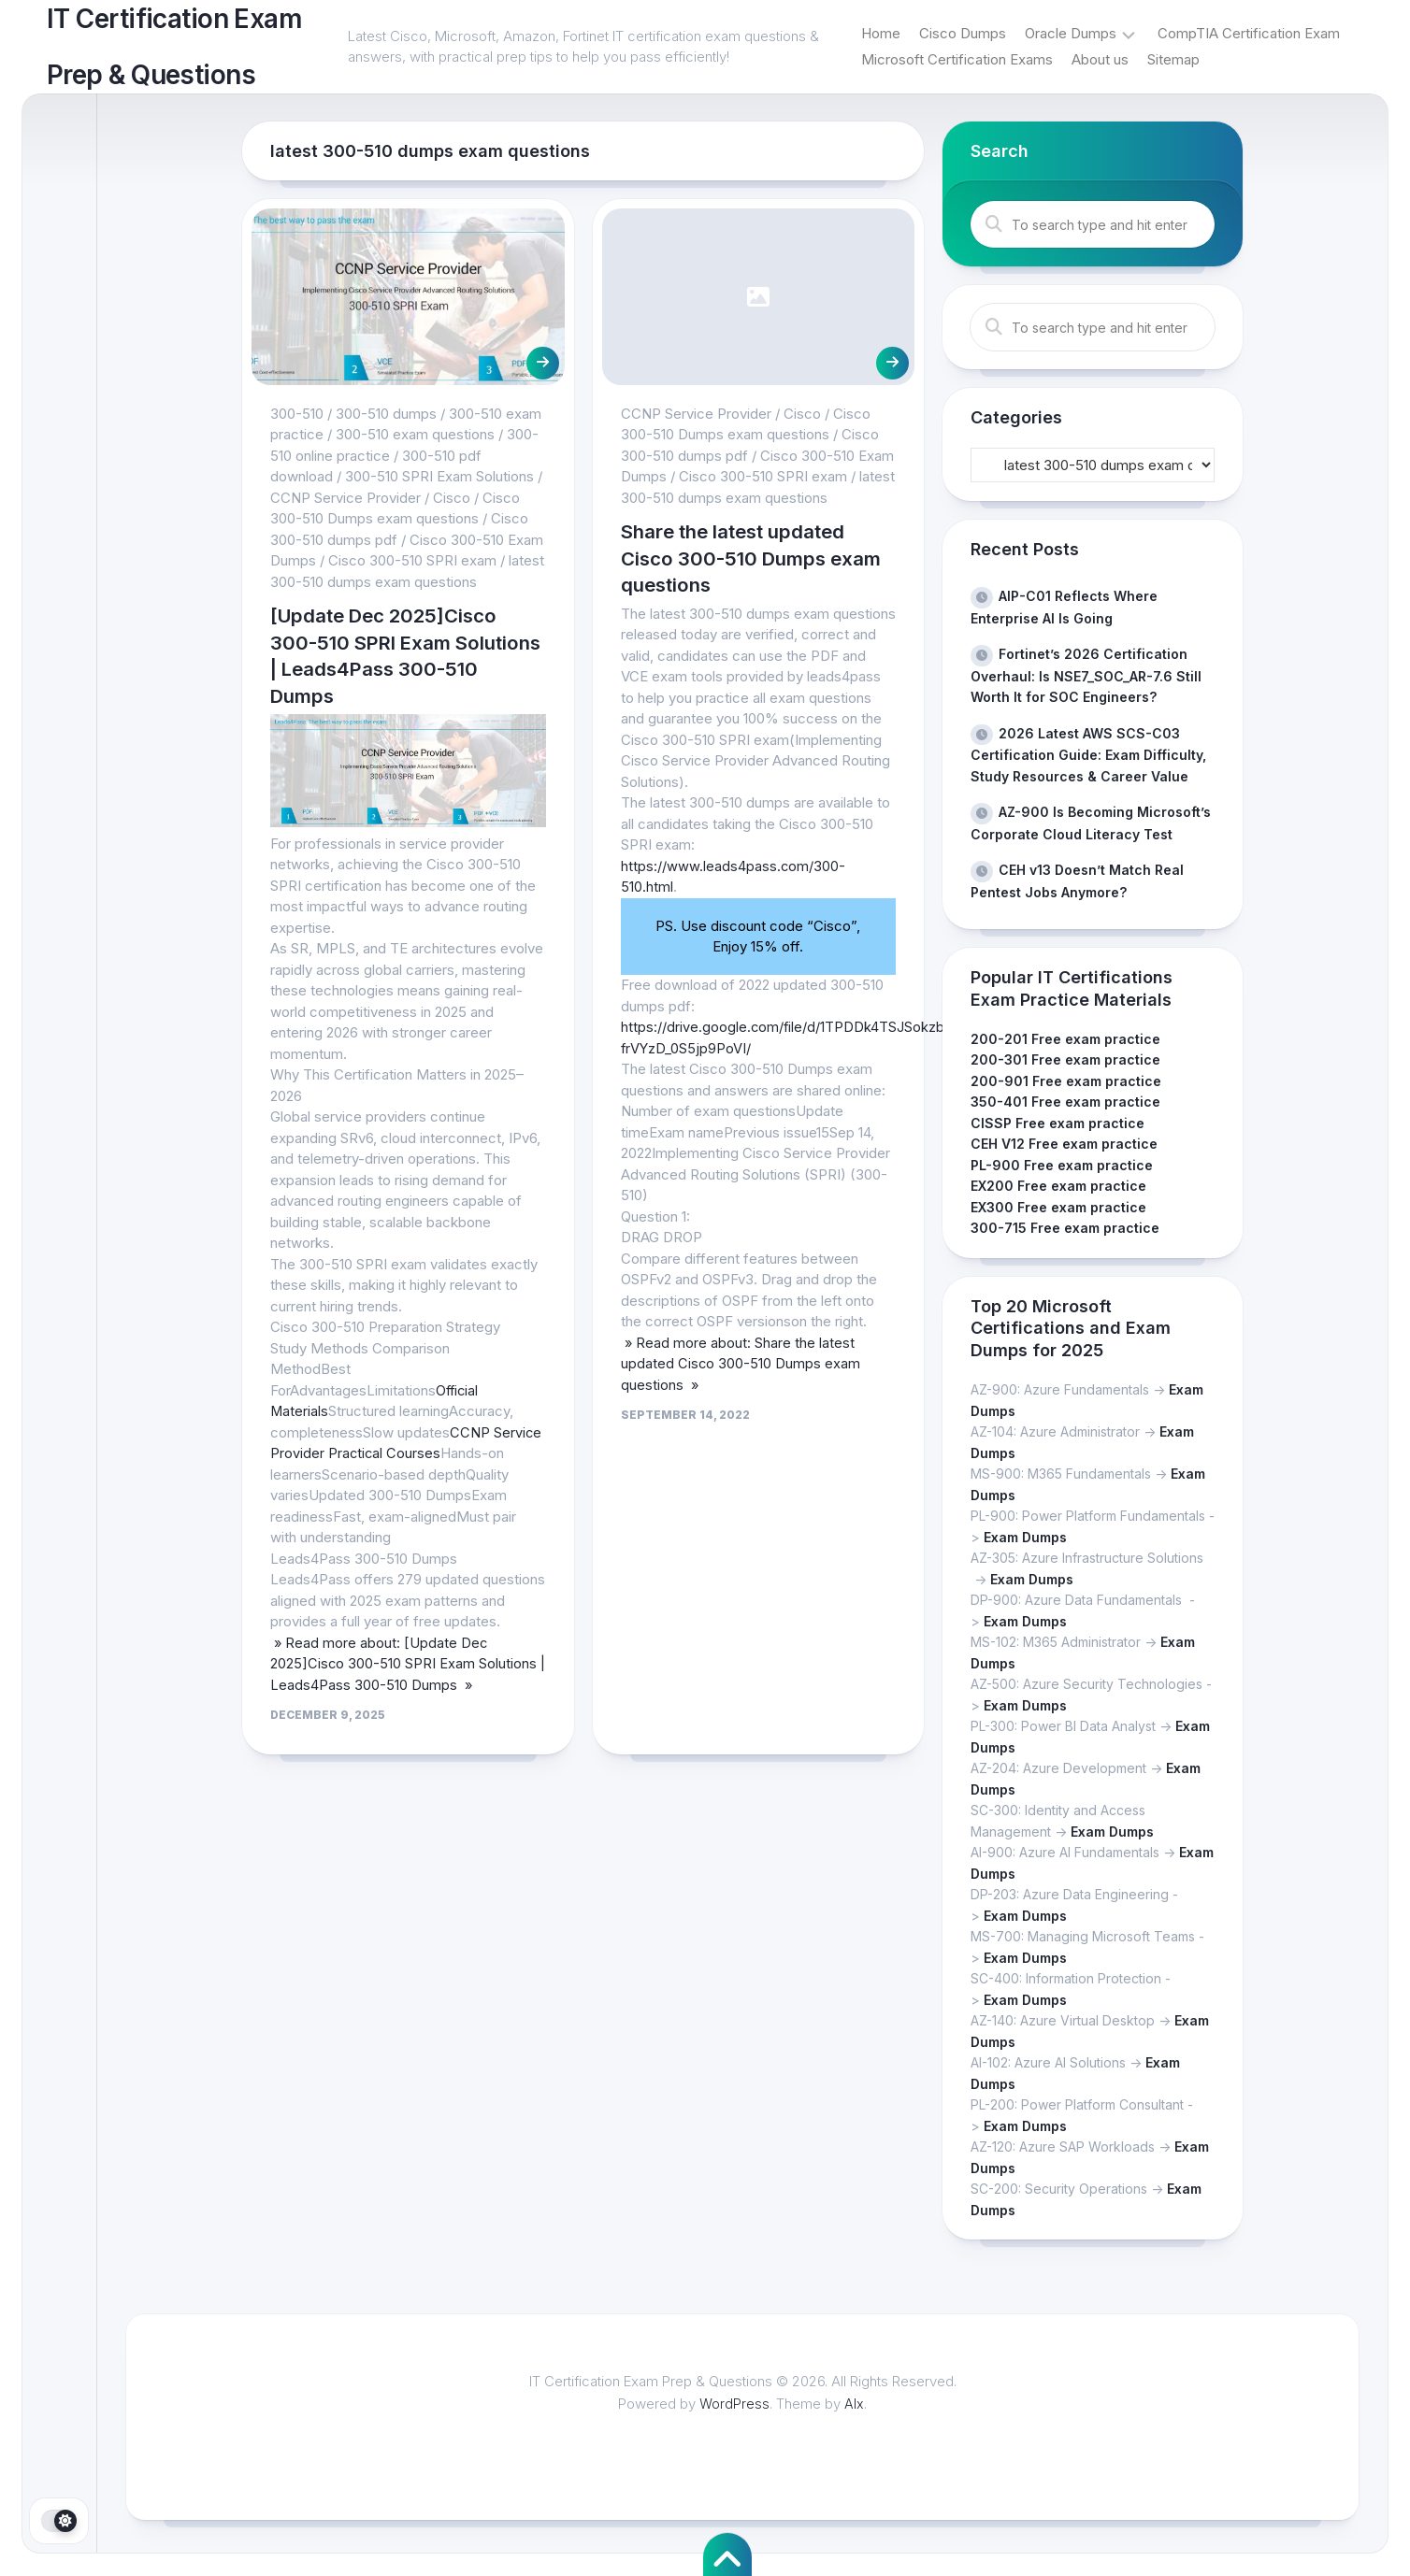 The image size is (1410, 2576). Describe the element at coordinates (404, 1664) in the screenshot. I see `» Read more about: [Update Dec 2025]Cisco 300-510 SPRI Exam Solutions | Leads4Pass 300-510 Dumps »` at that location.